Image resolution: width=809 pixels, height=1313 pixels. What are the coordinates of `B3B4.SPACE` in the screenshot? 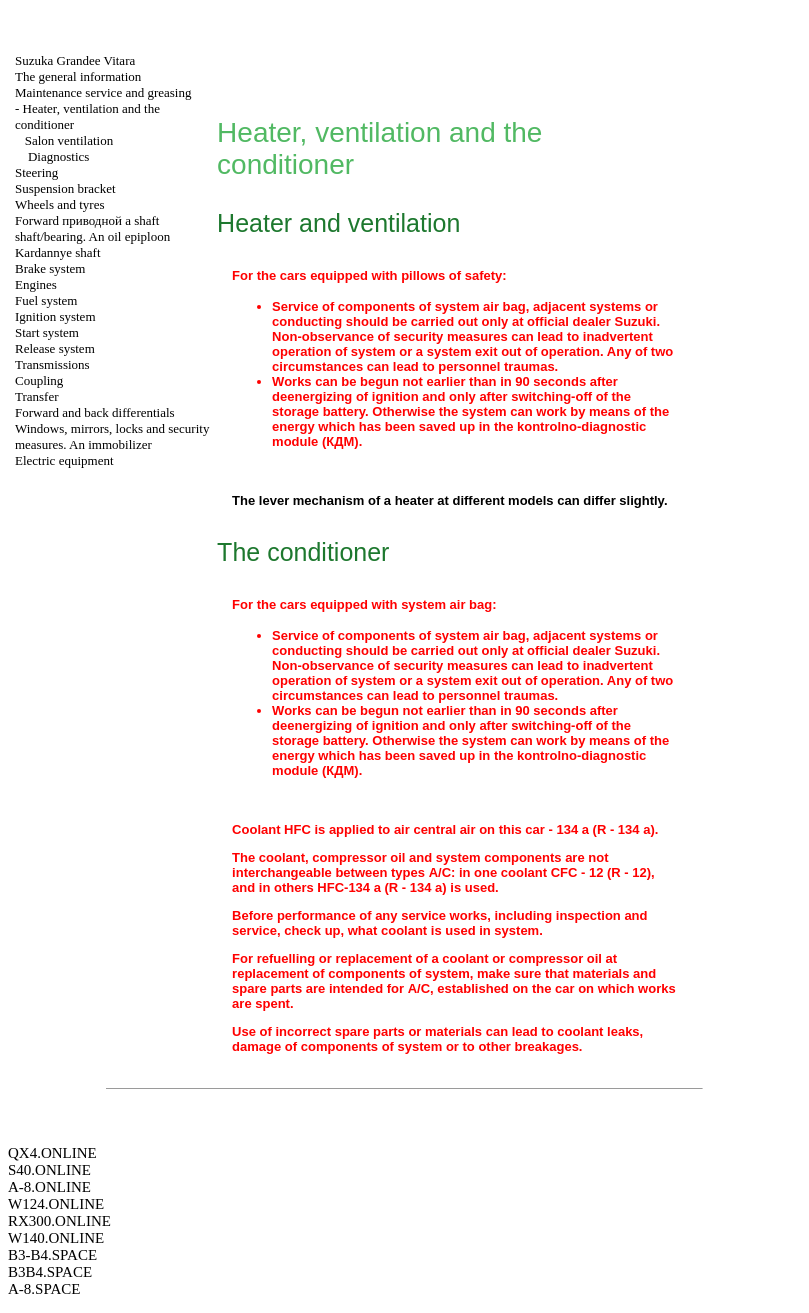 It's located at (50, 1272).